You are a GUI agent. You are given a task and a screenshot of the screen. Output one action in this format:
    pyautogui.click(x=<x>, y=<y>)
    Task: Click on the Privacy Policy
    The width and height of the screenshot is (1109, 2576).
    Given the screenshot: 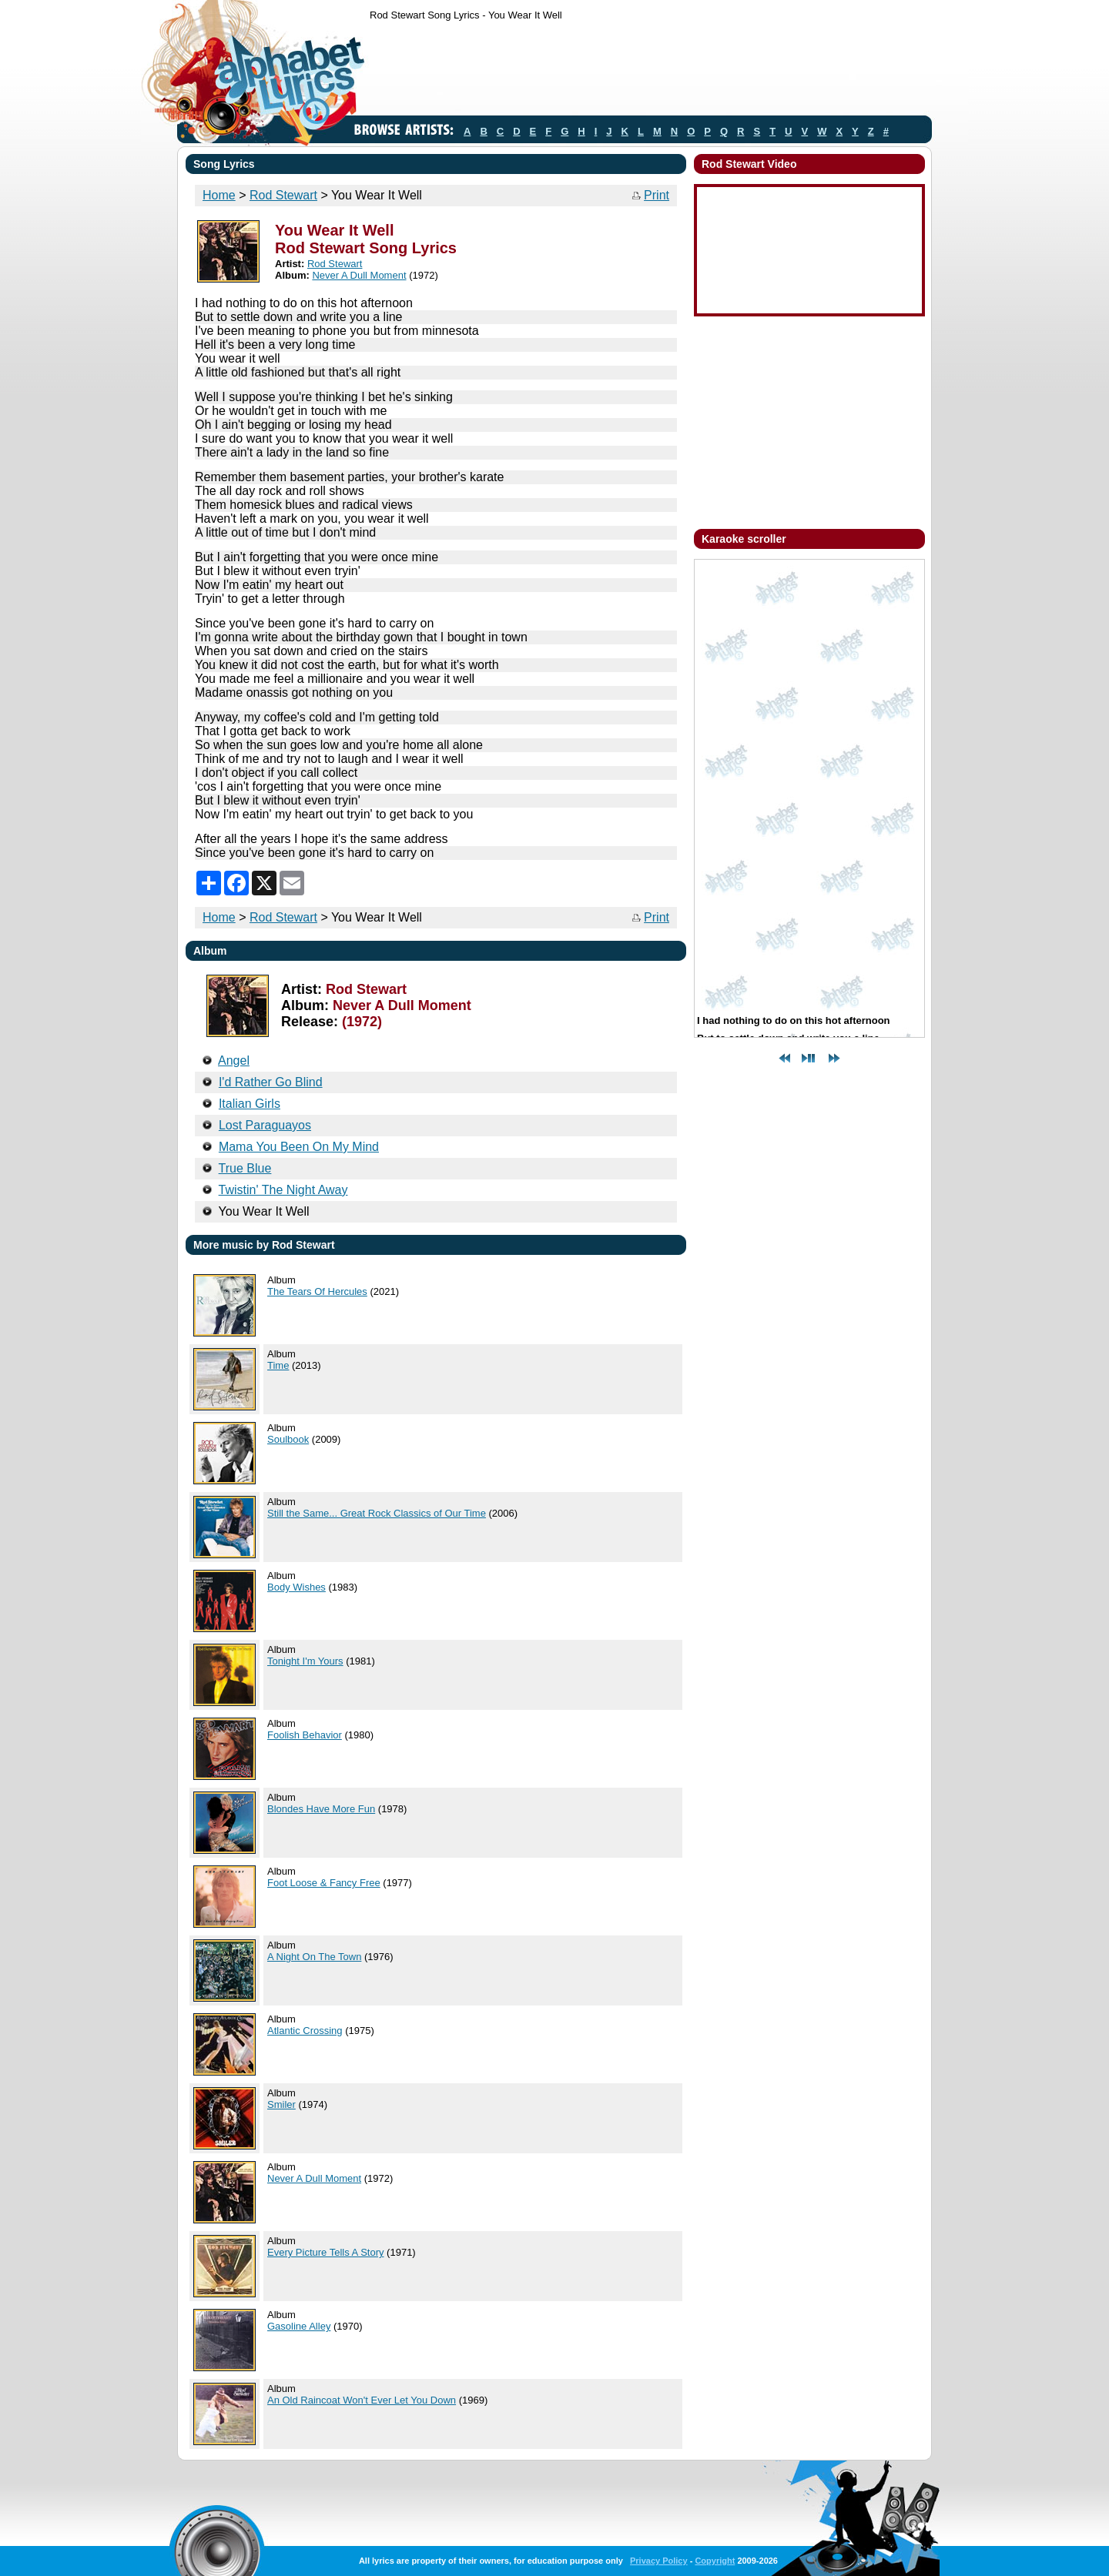 What is the action you would take?
    pyautogui.click(x=659, y=2560)
    